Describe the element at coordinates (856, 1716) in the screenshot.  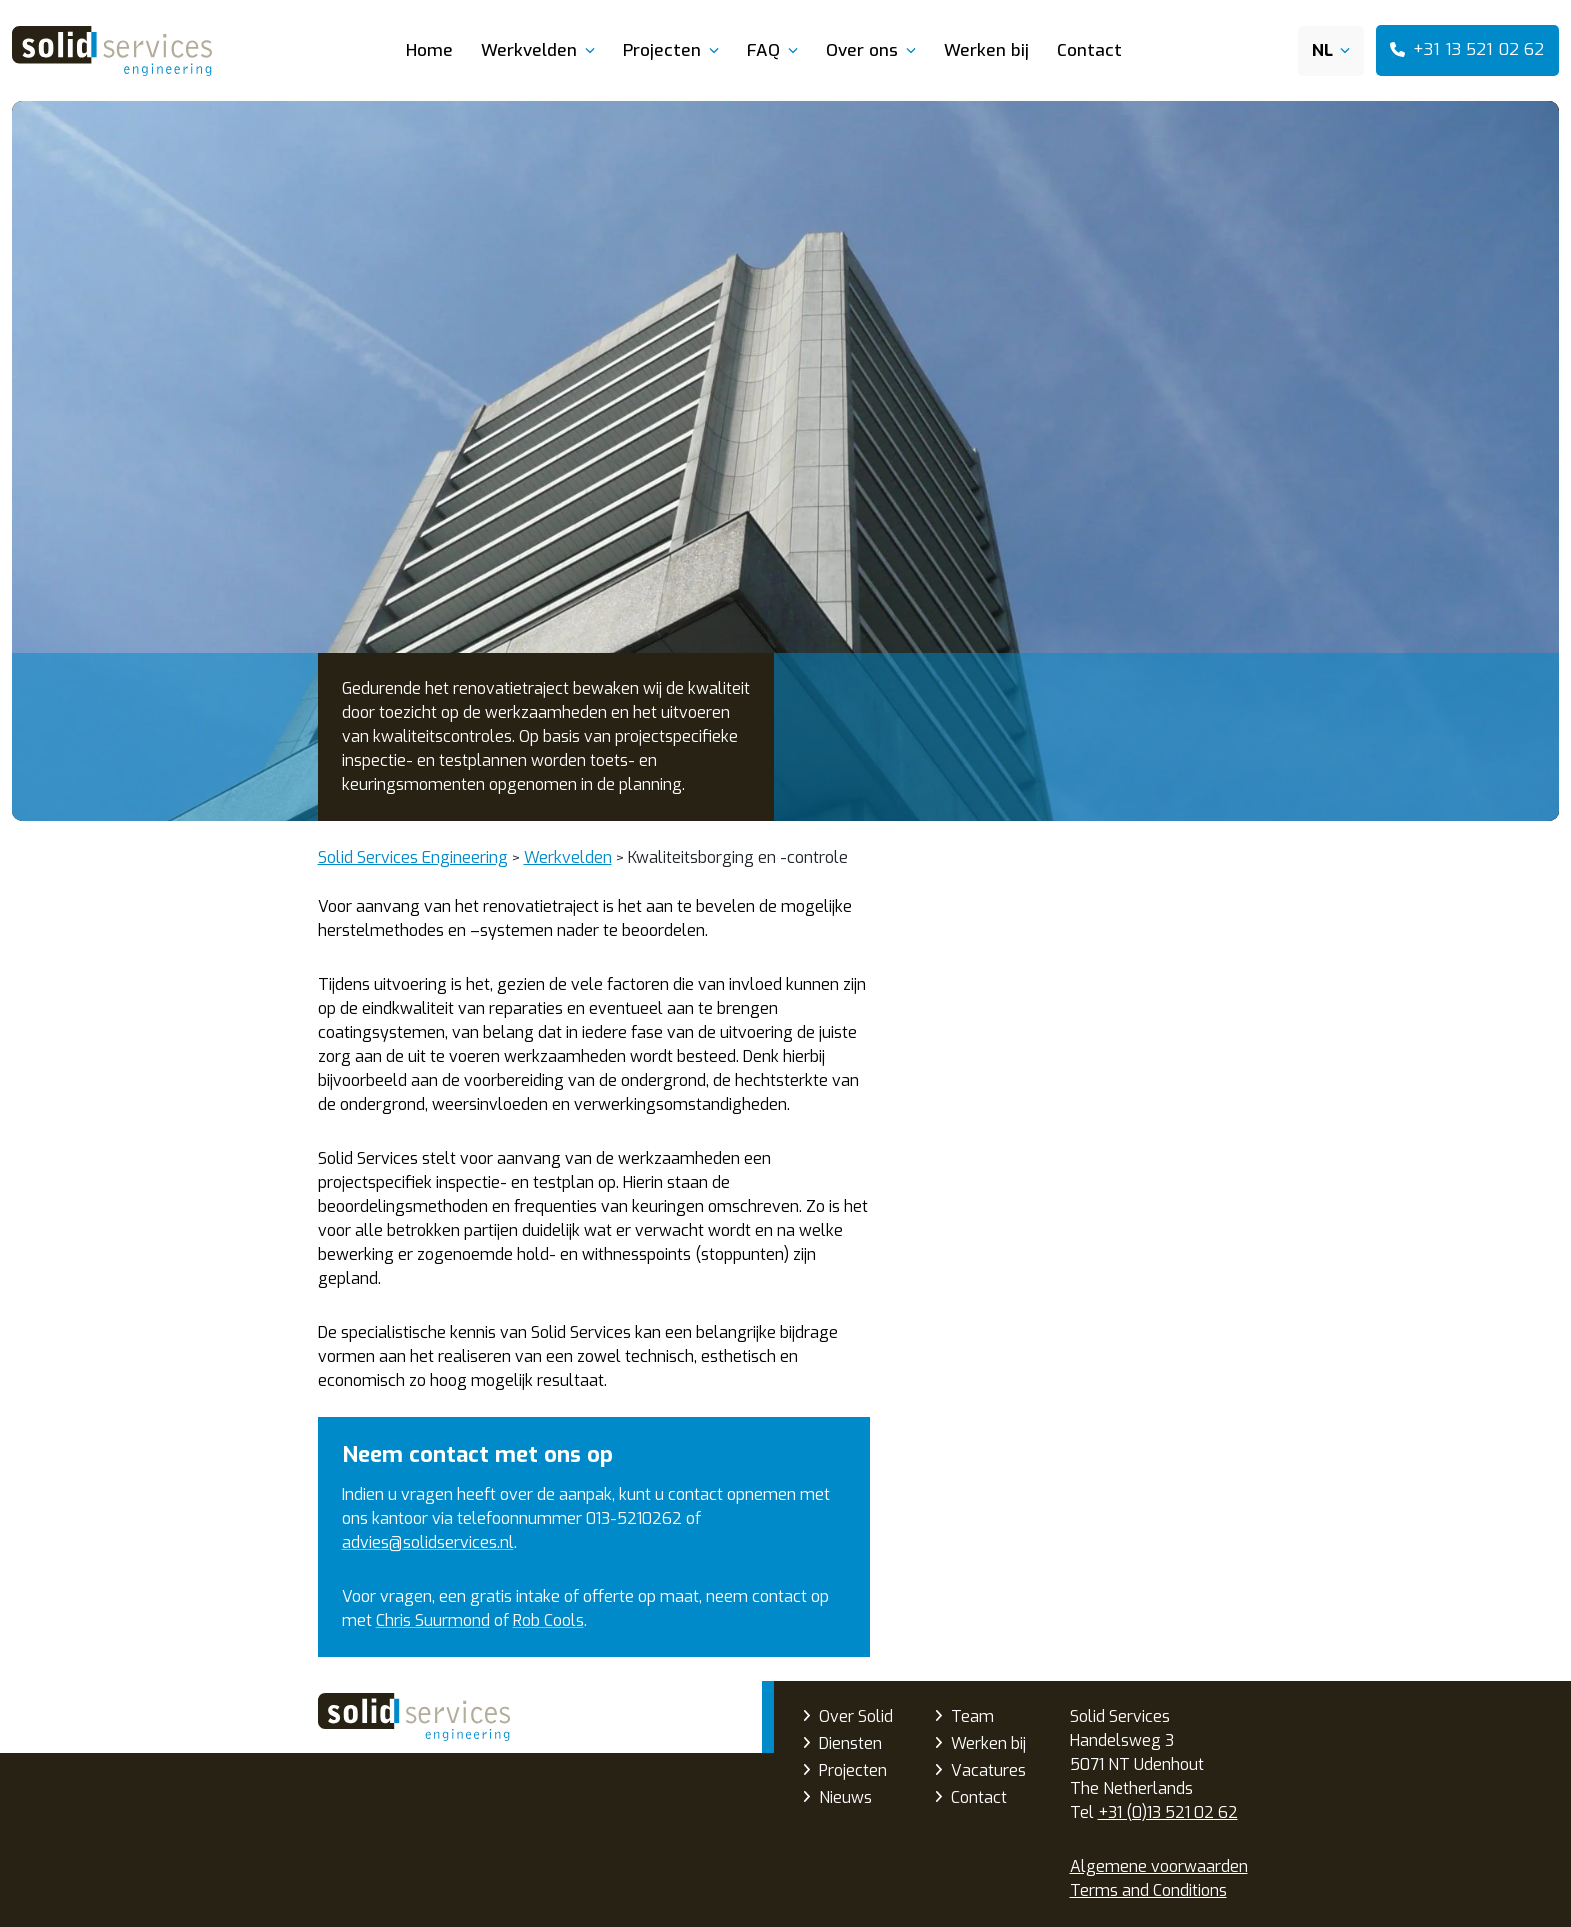
I see `Over Solid` at that location.